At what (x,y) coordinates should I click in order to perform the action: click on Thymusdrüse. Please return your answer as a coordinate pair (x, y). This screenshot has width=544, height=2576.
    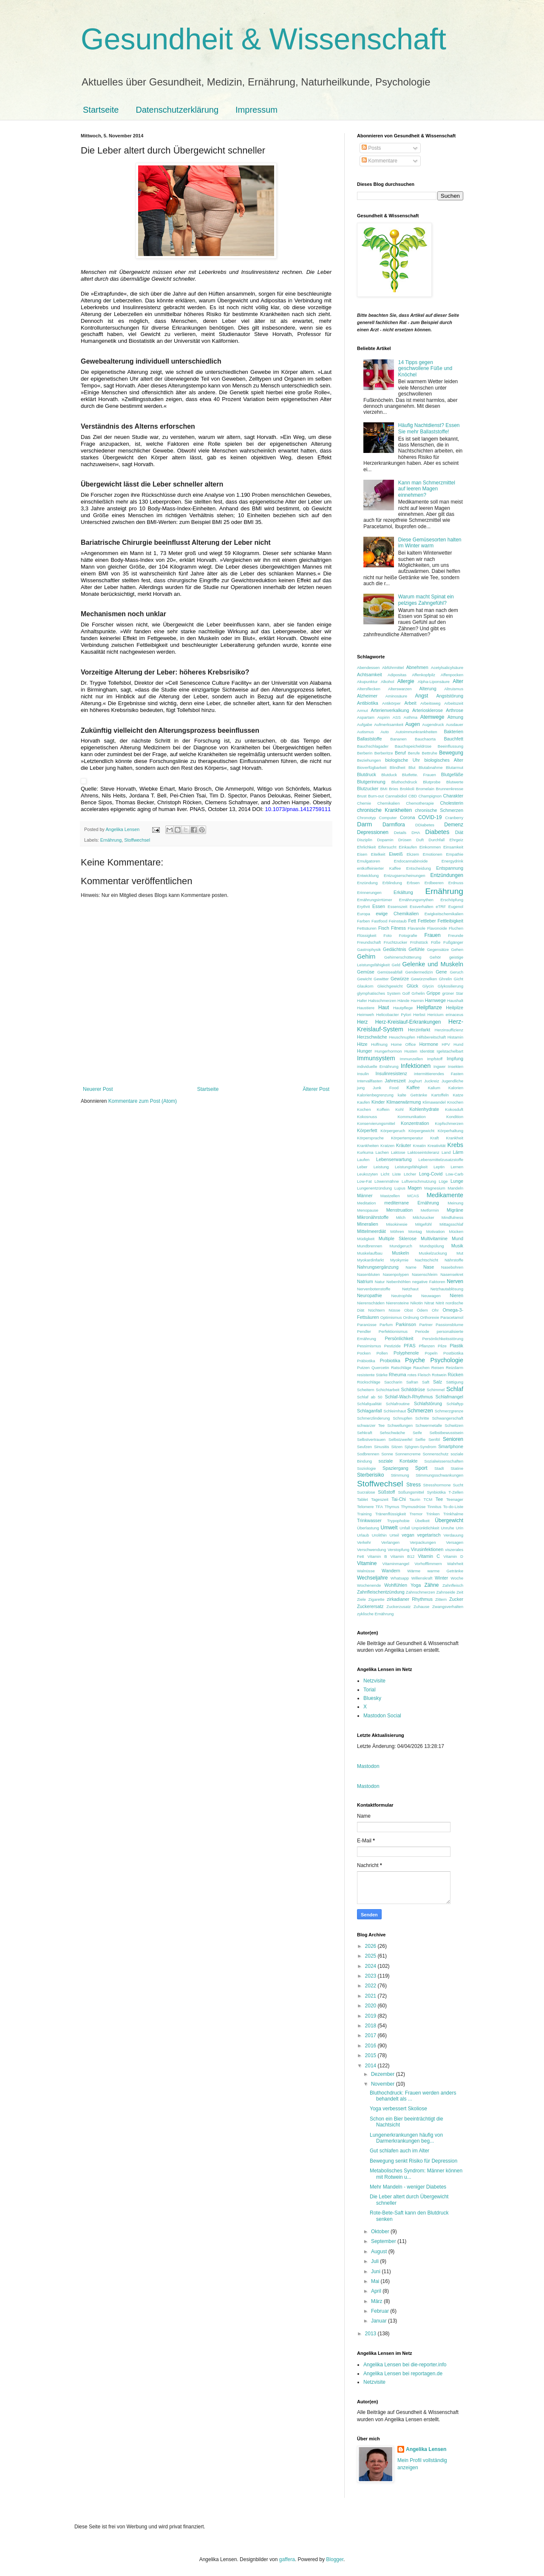
    Looking at the image, I should click on (413, 1506).